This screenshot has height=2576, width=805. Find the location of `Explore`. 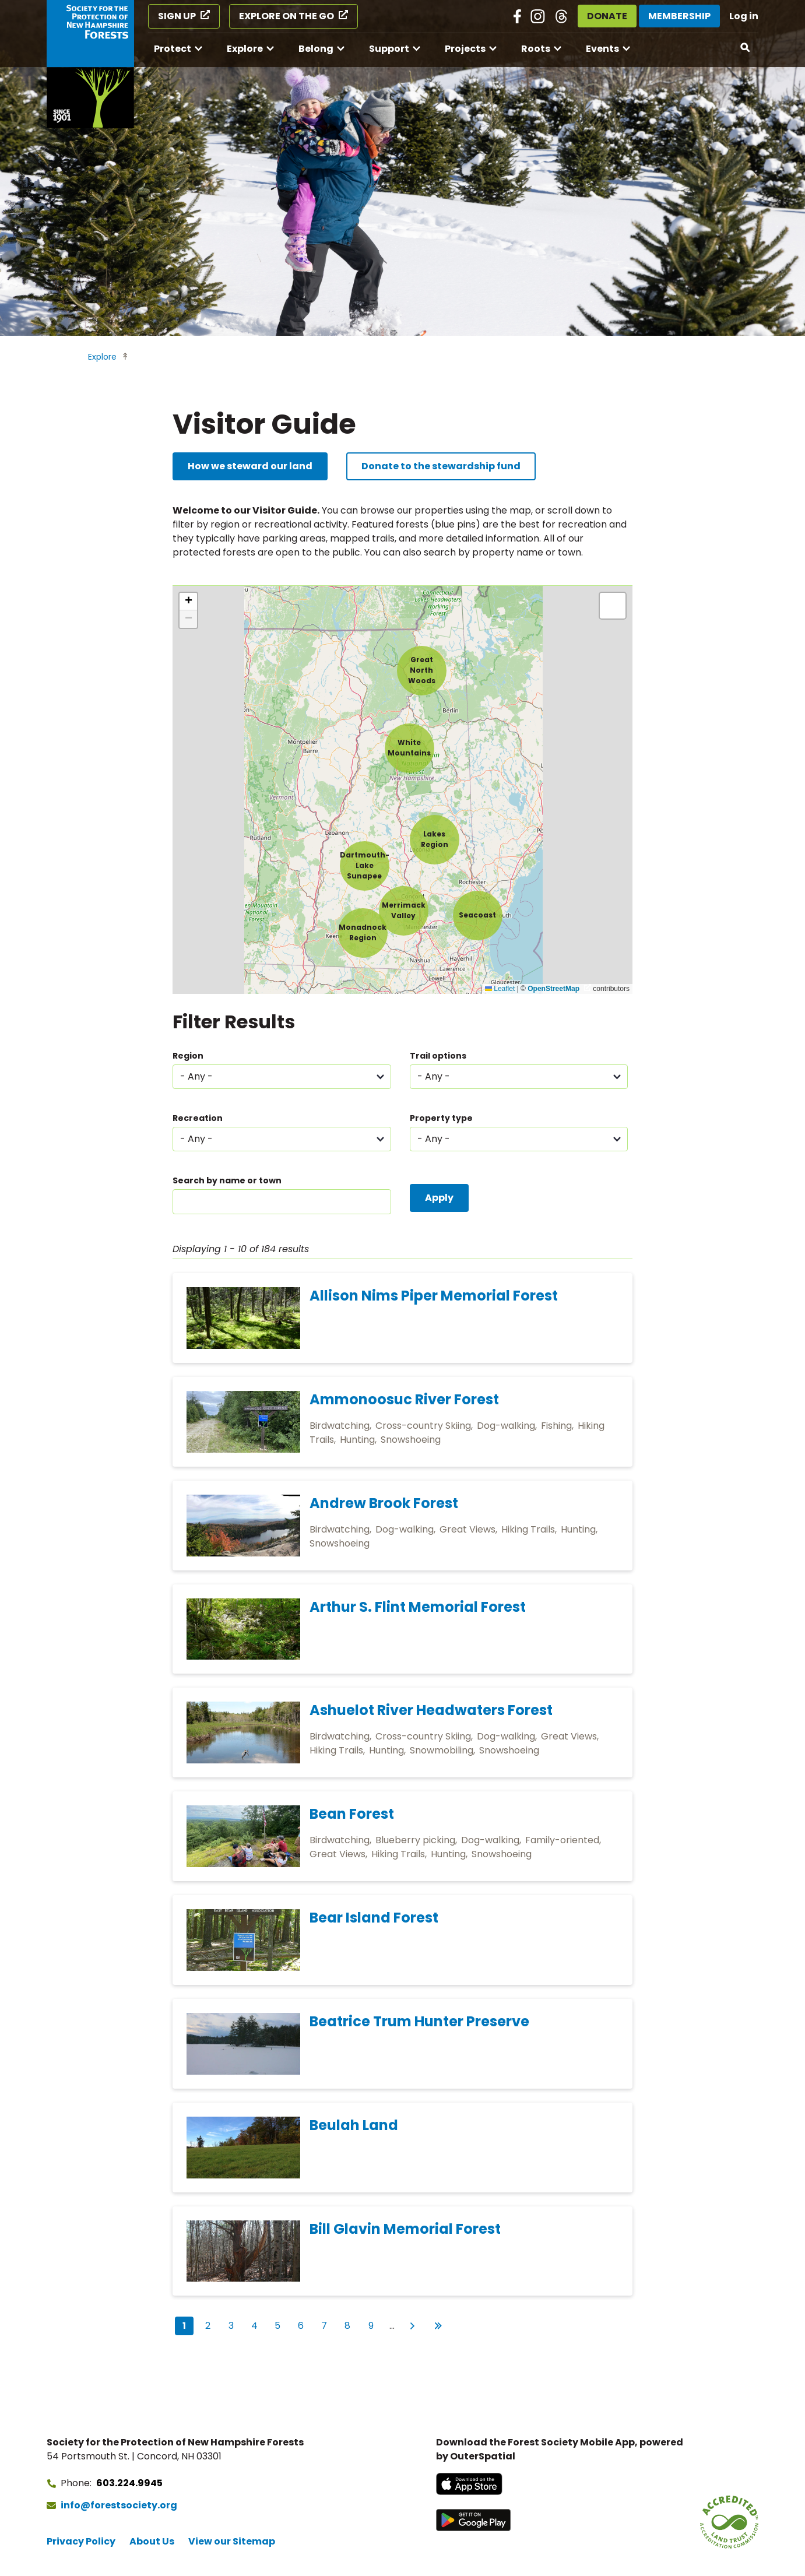

Explore is located at coordinates (245, 48).